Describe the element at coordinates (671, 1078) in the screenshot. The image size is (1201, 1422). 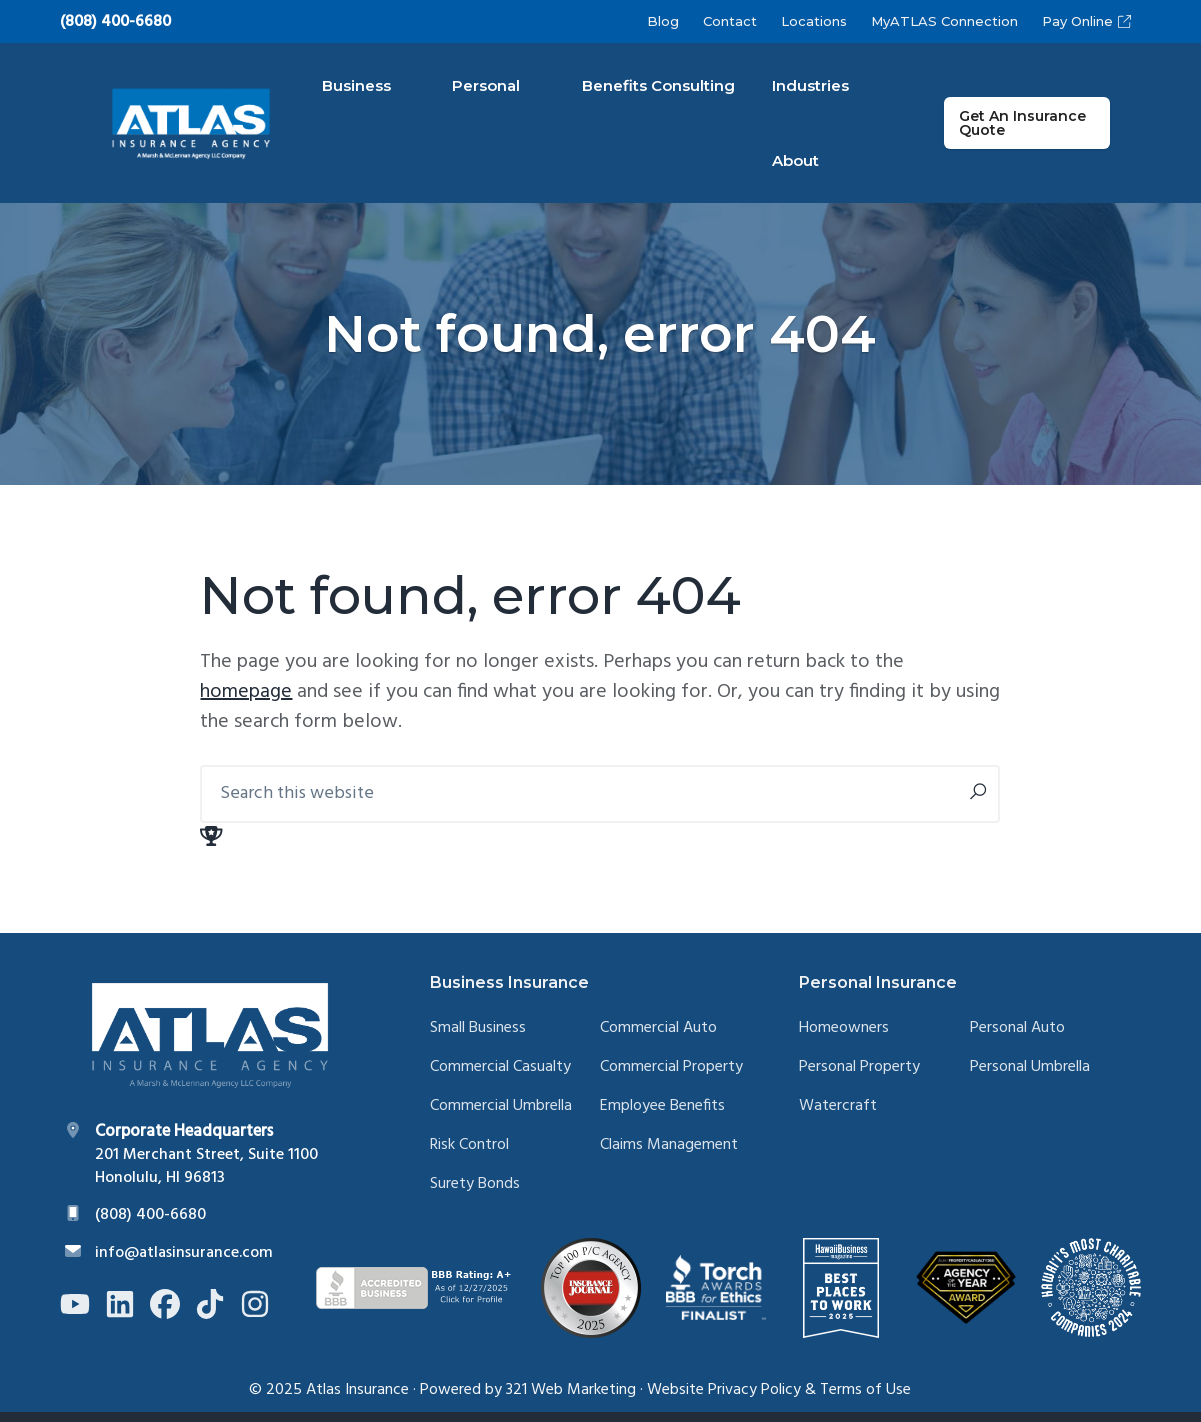
I see `Commercial Property` at that location.